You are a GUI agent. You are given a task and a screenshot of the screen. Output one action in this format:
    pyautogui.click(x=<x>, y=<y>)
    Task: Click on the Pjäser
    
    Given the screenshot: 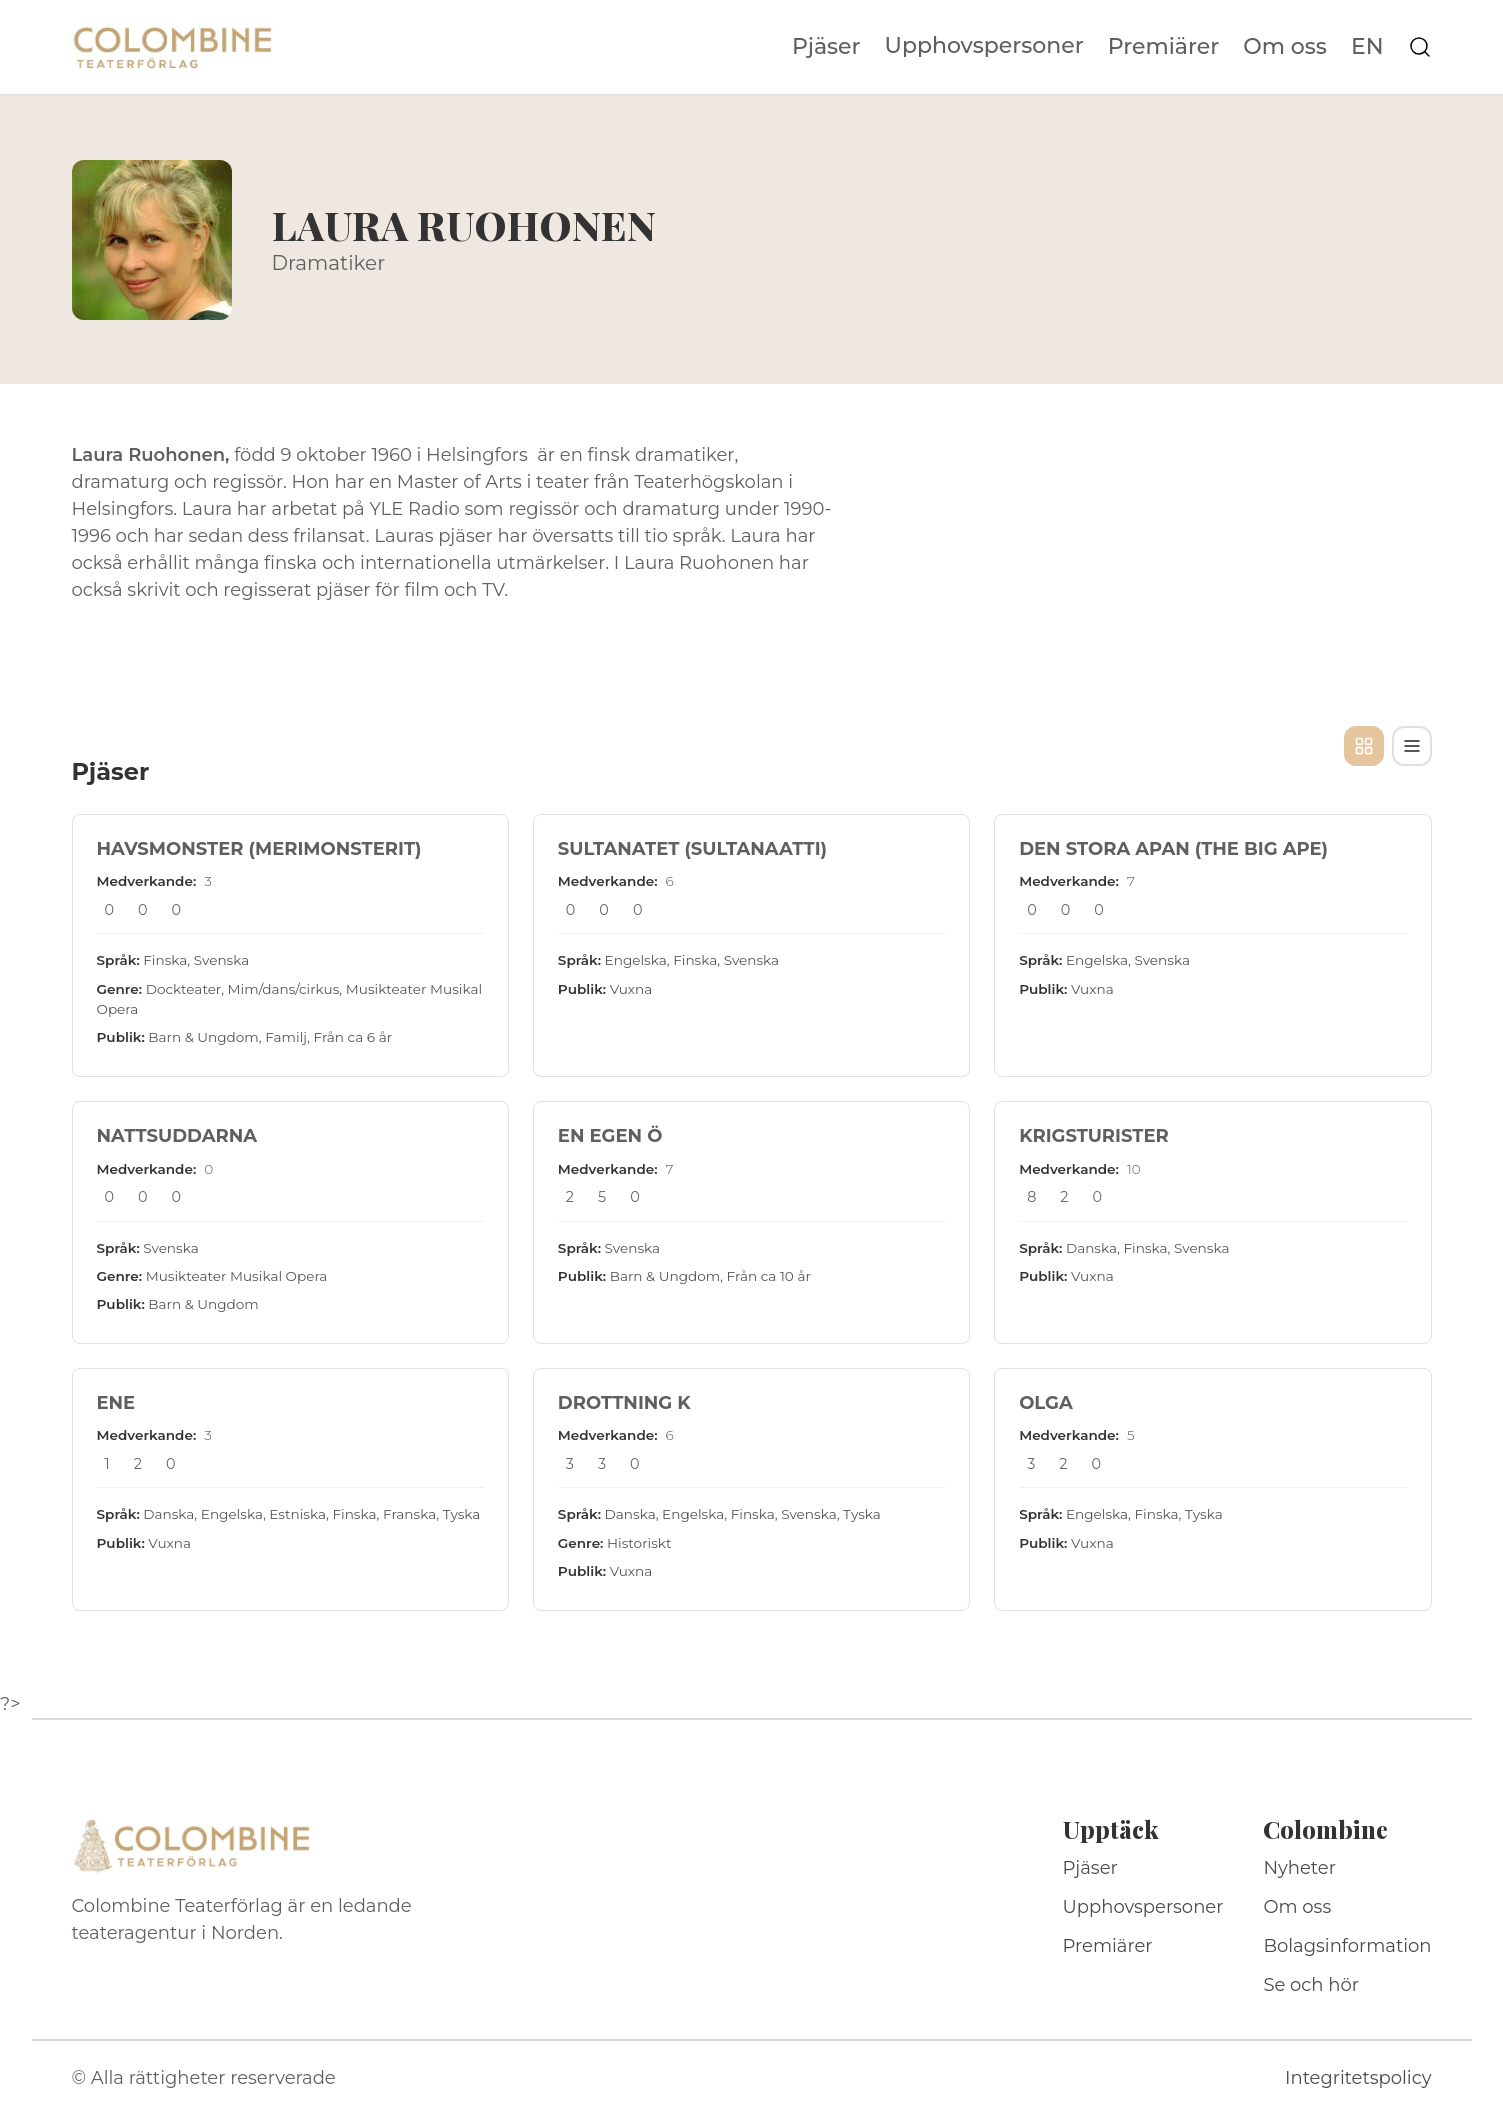 What is the action you would take?
    pyautogui.click(x=826, y=47)
    